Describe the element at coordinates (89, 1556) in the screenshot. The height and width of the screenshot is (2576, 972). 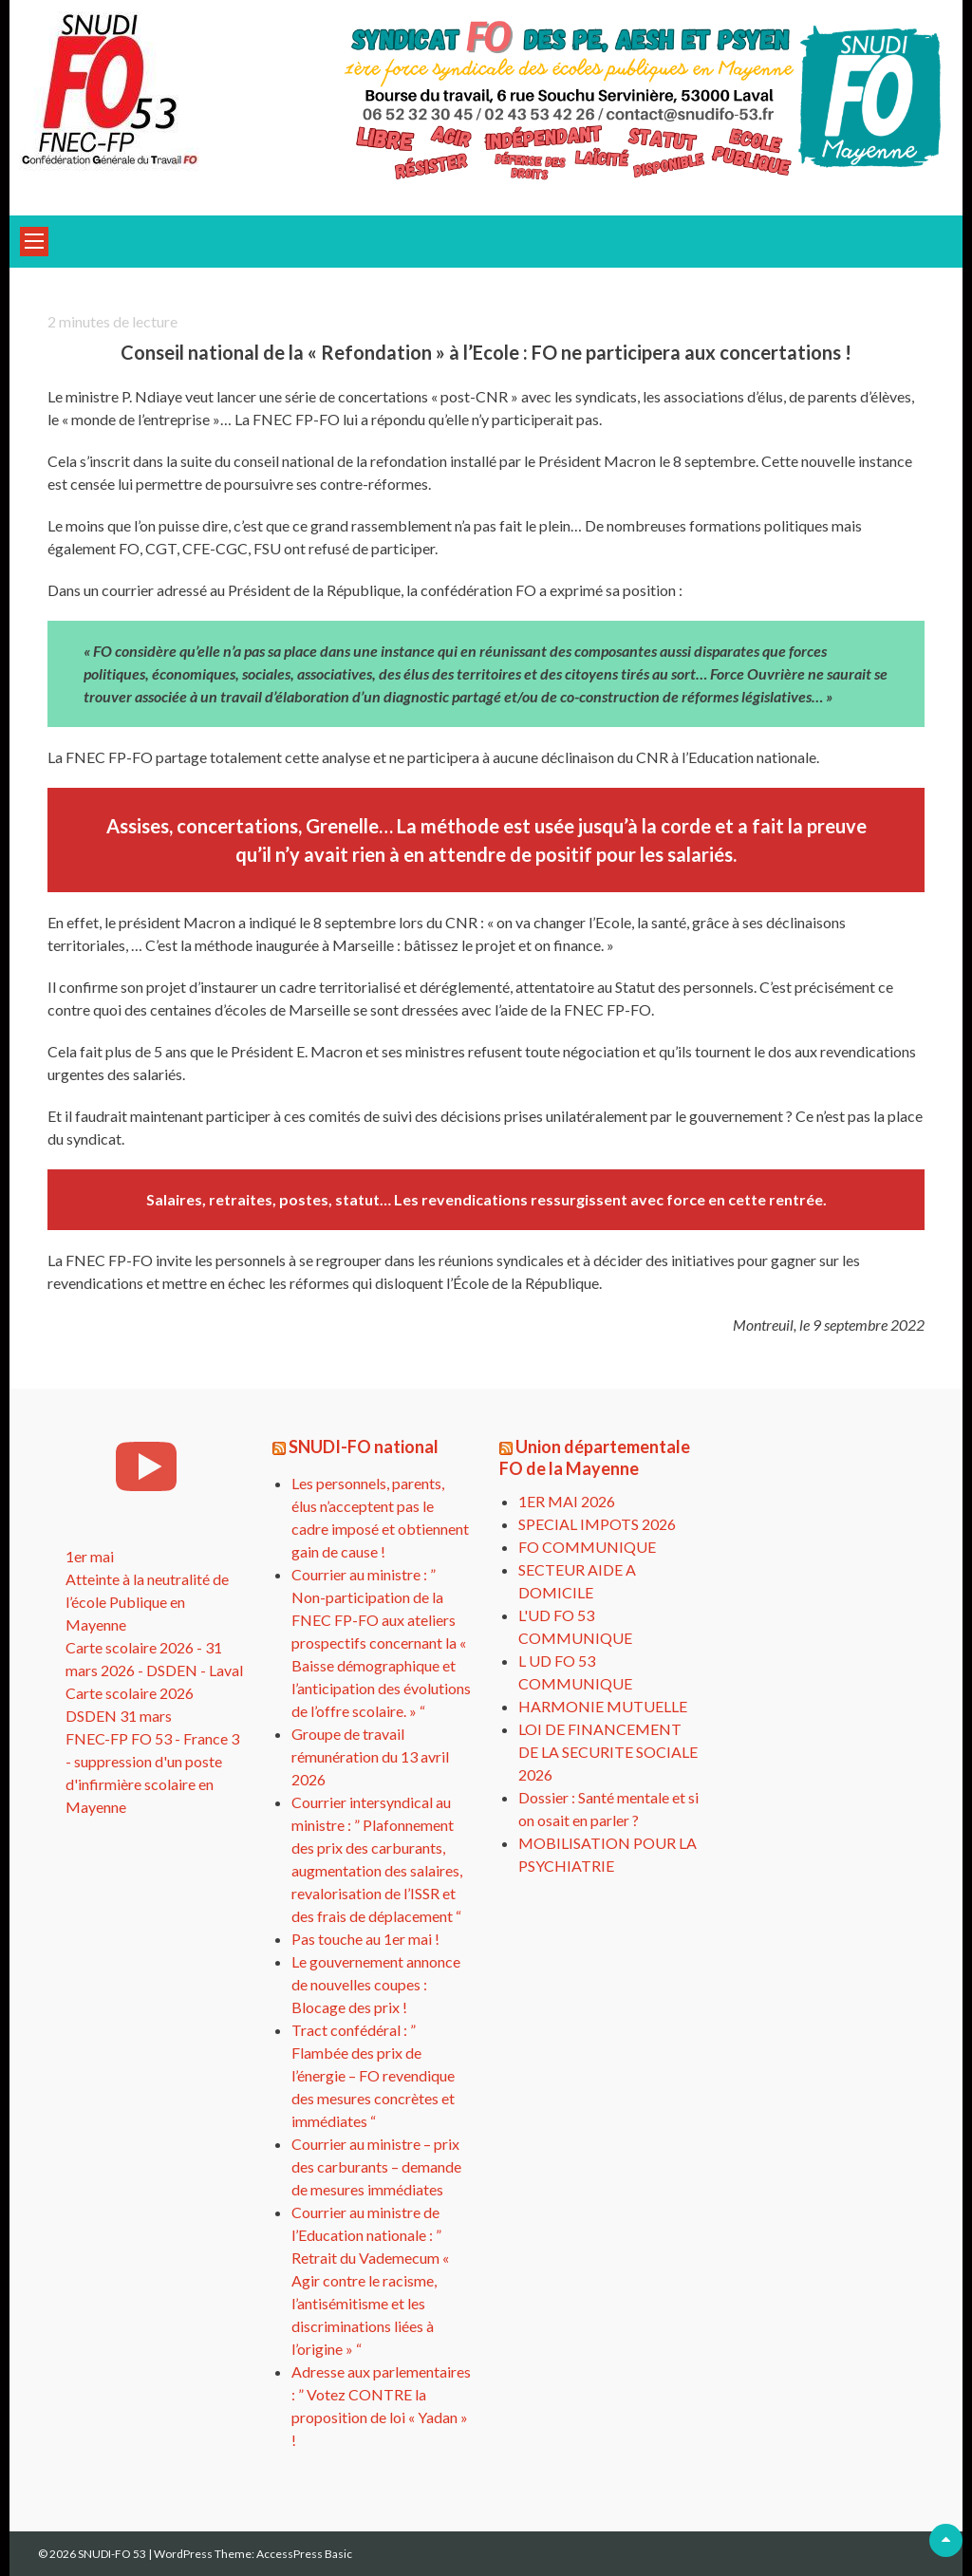
I see `1er mai` at that location.